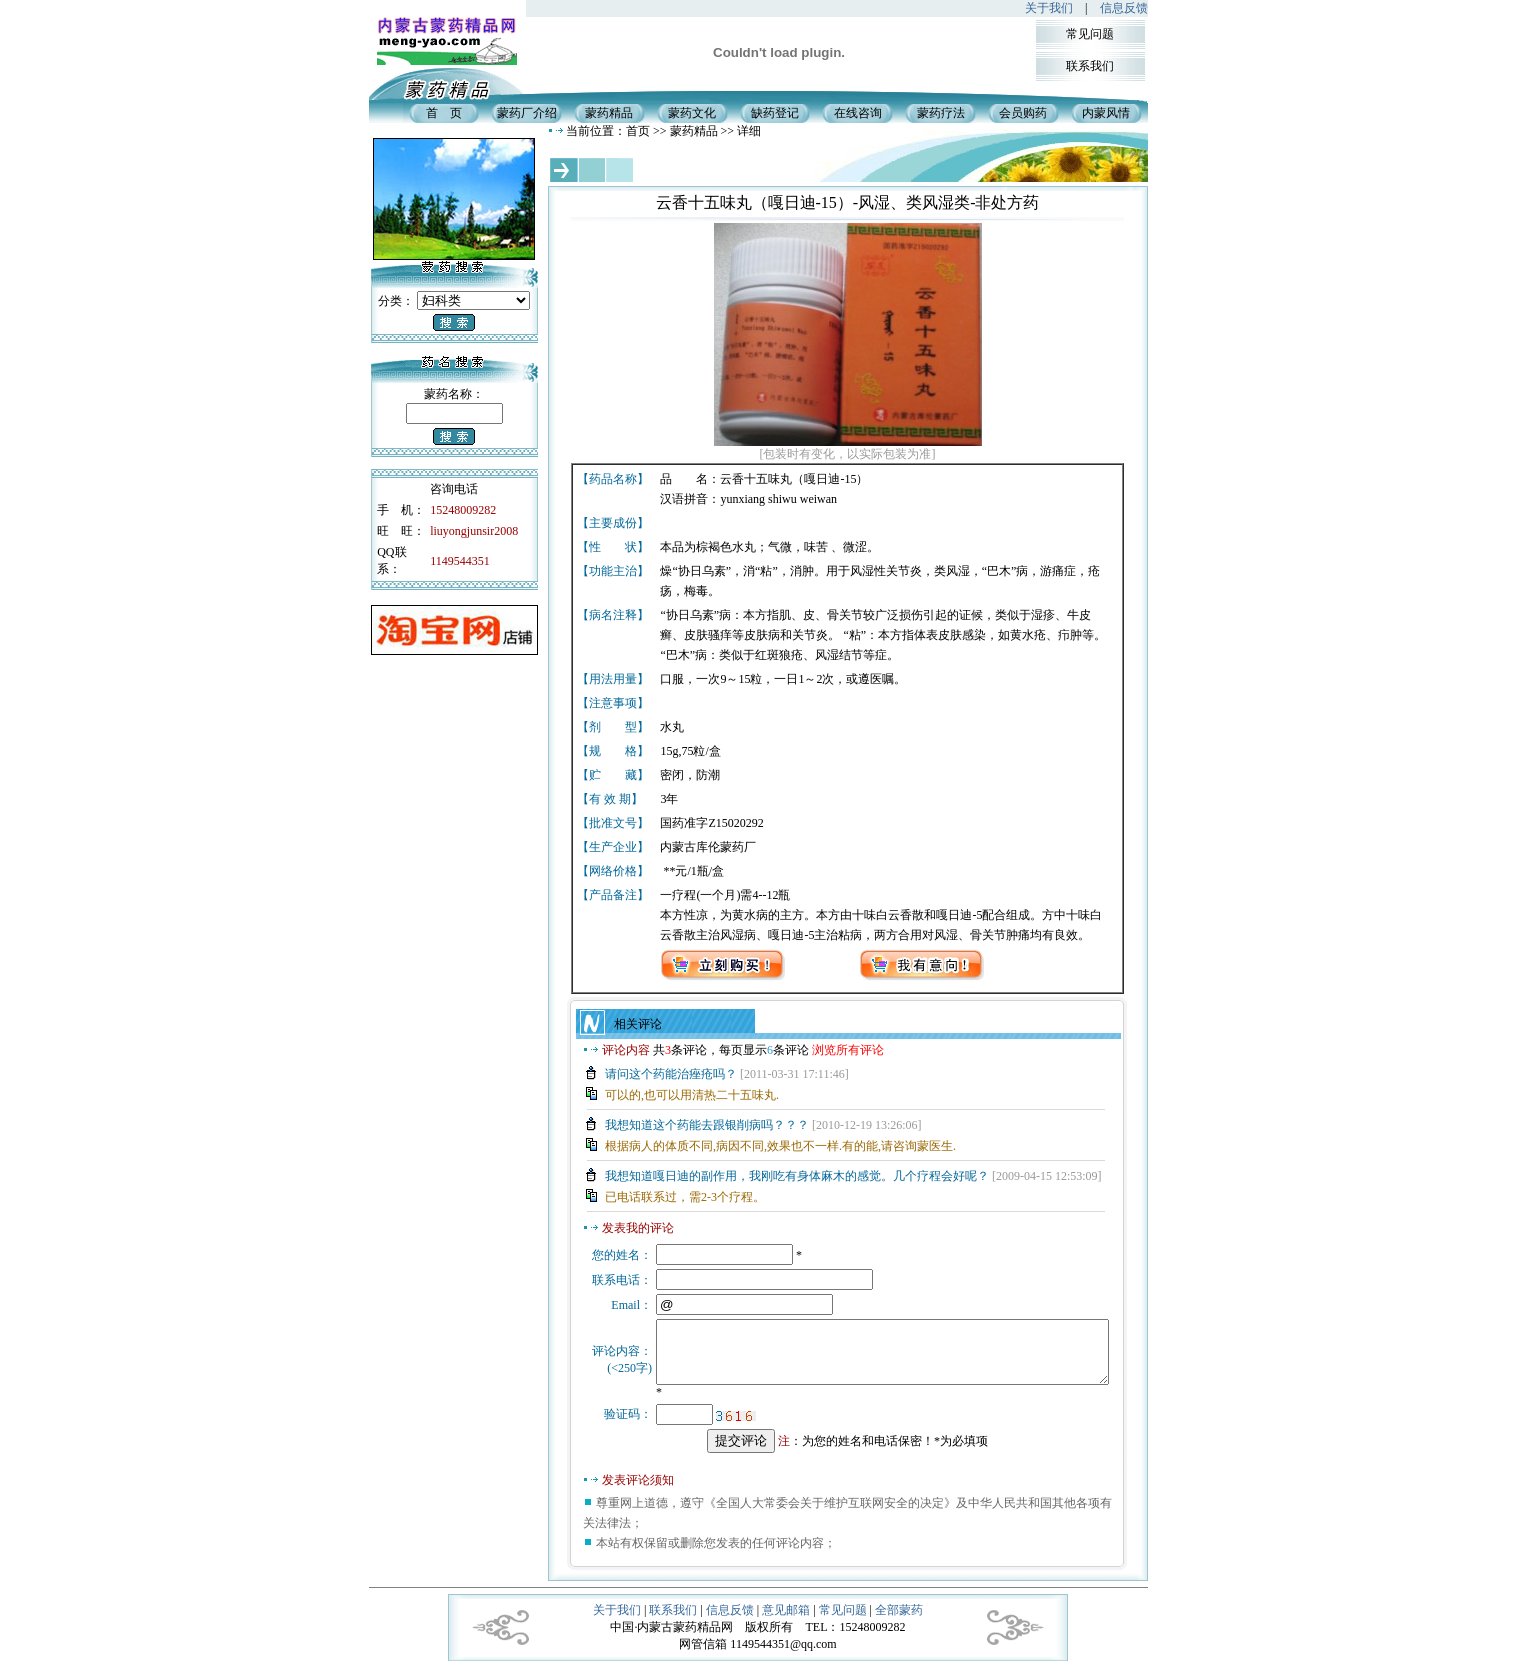 This screenshot has height=1673, width=1516. I want to click on 在线咨询, so click(858, 113).